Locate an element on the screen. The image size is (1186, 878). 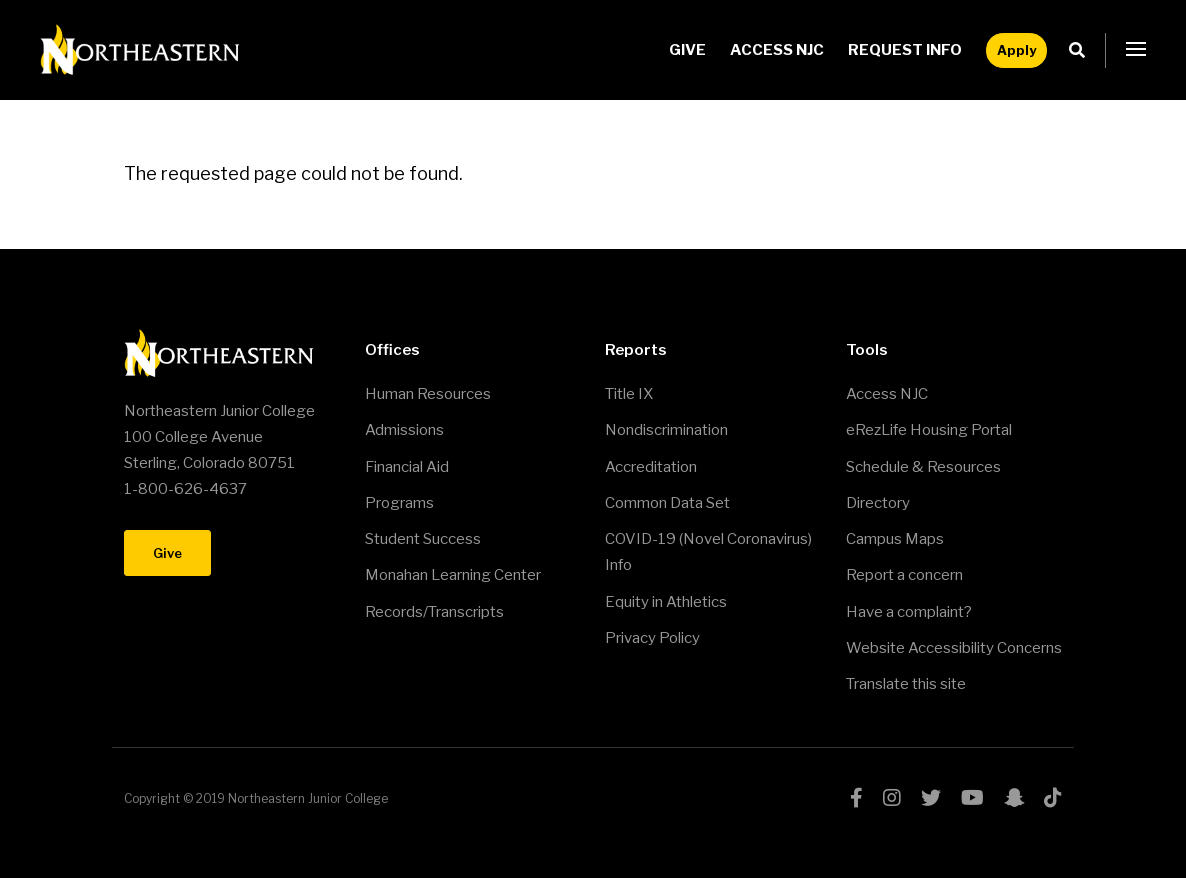
Directory is located at coordinates (878, 503).